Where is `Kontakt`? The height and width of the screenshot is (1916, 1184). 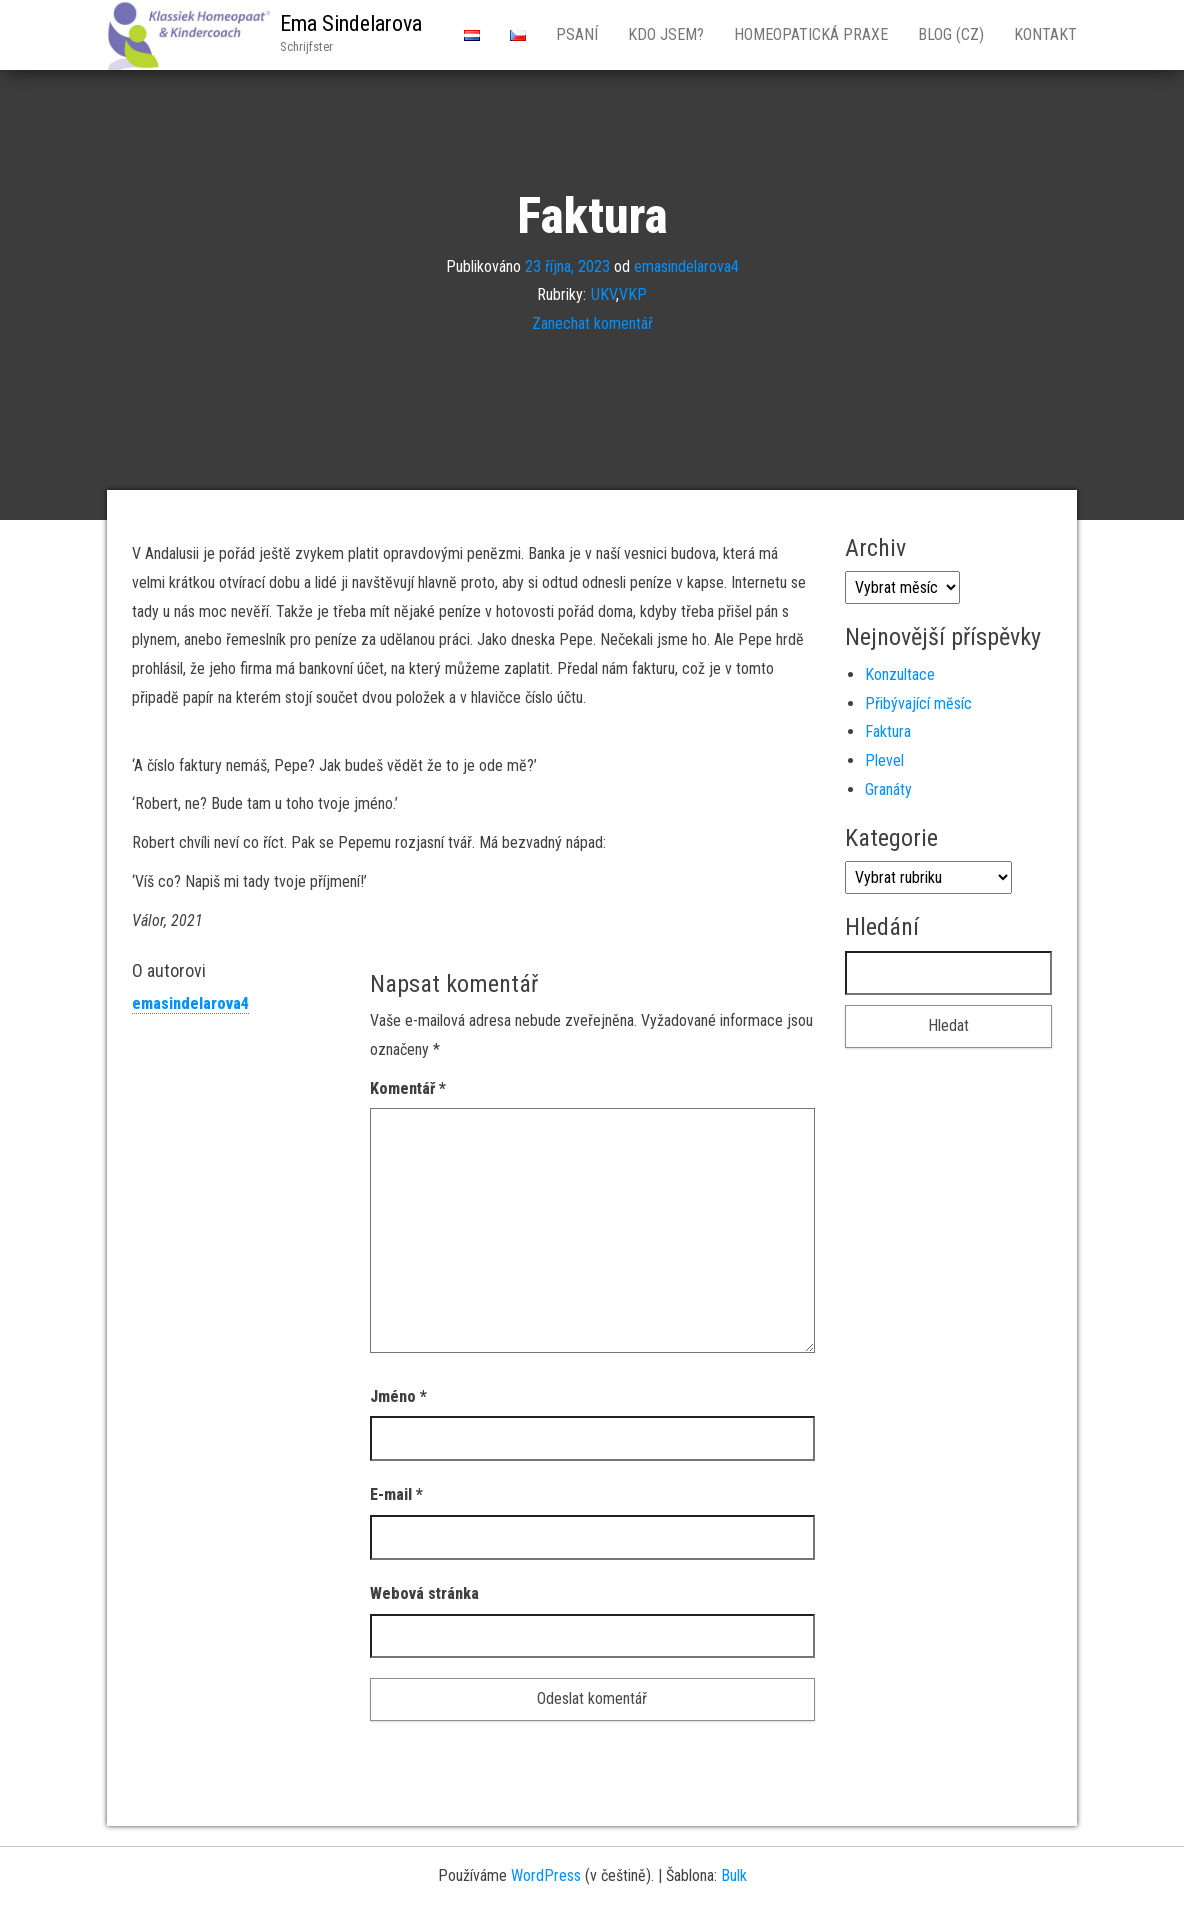 Kontakt is located at coordinates (1045, 34).